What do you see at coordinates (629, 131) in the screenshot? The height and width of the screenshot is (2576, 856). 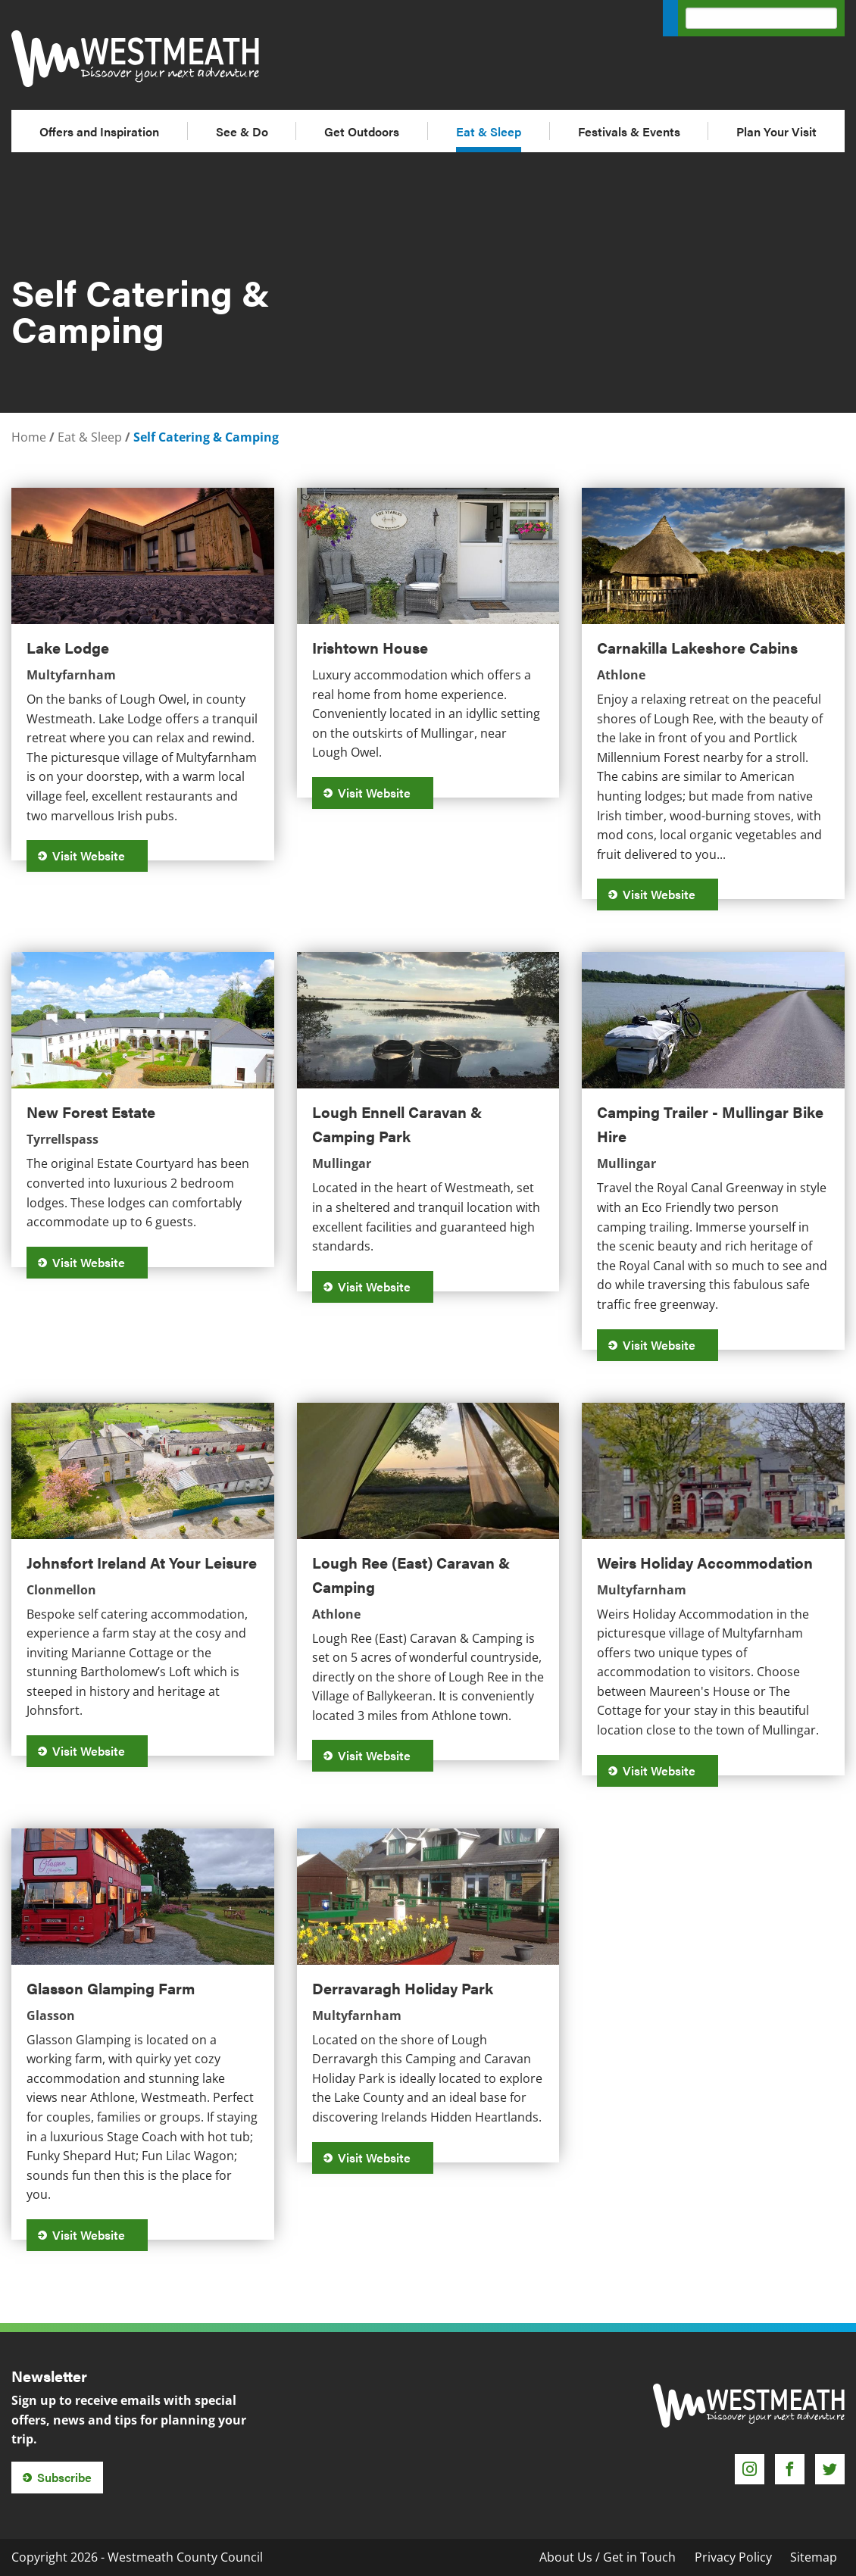 I see `Festivals & Events` at bounding box center [629, 131].